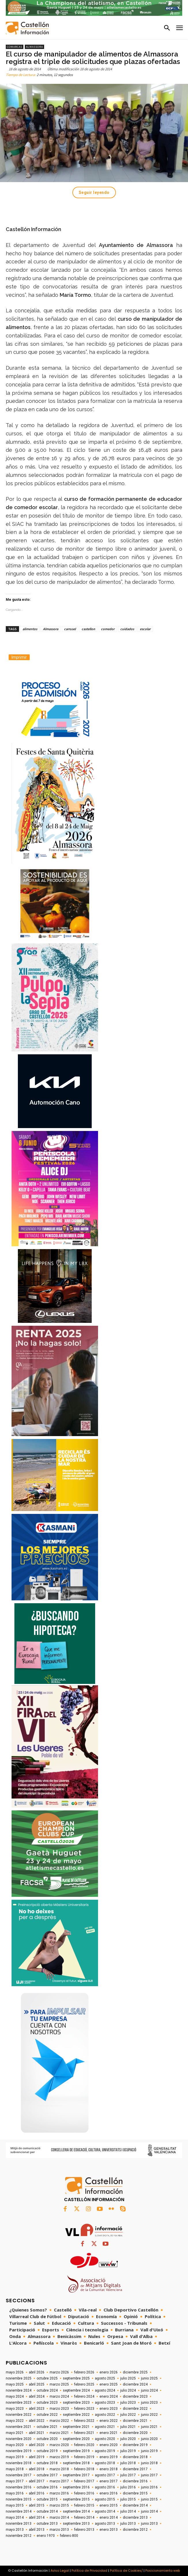 The width and height of the screenshot is (188, 2576). Describe the element at coordinates (18, 2426) in the screenshot. I see `noviembre 2021` at that location.